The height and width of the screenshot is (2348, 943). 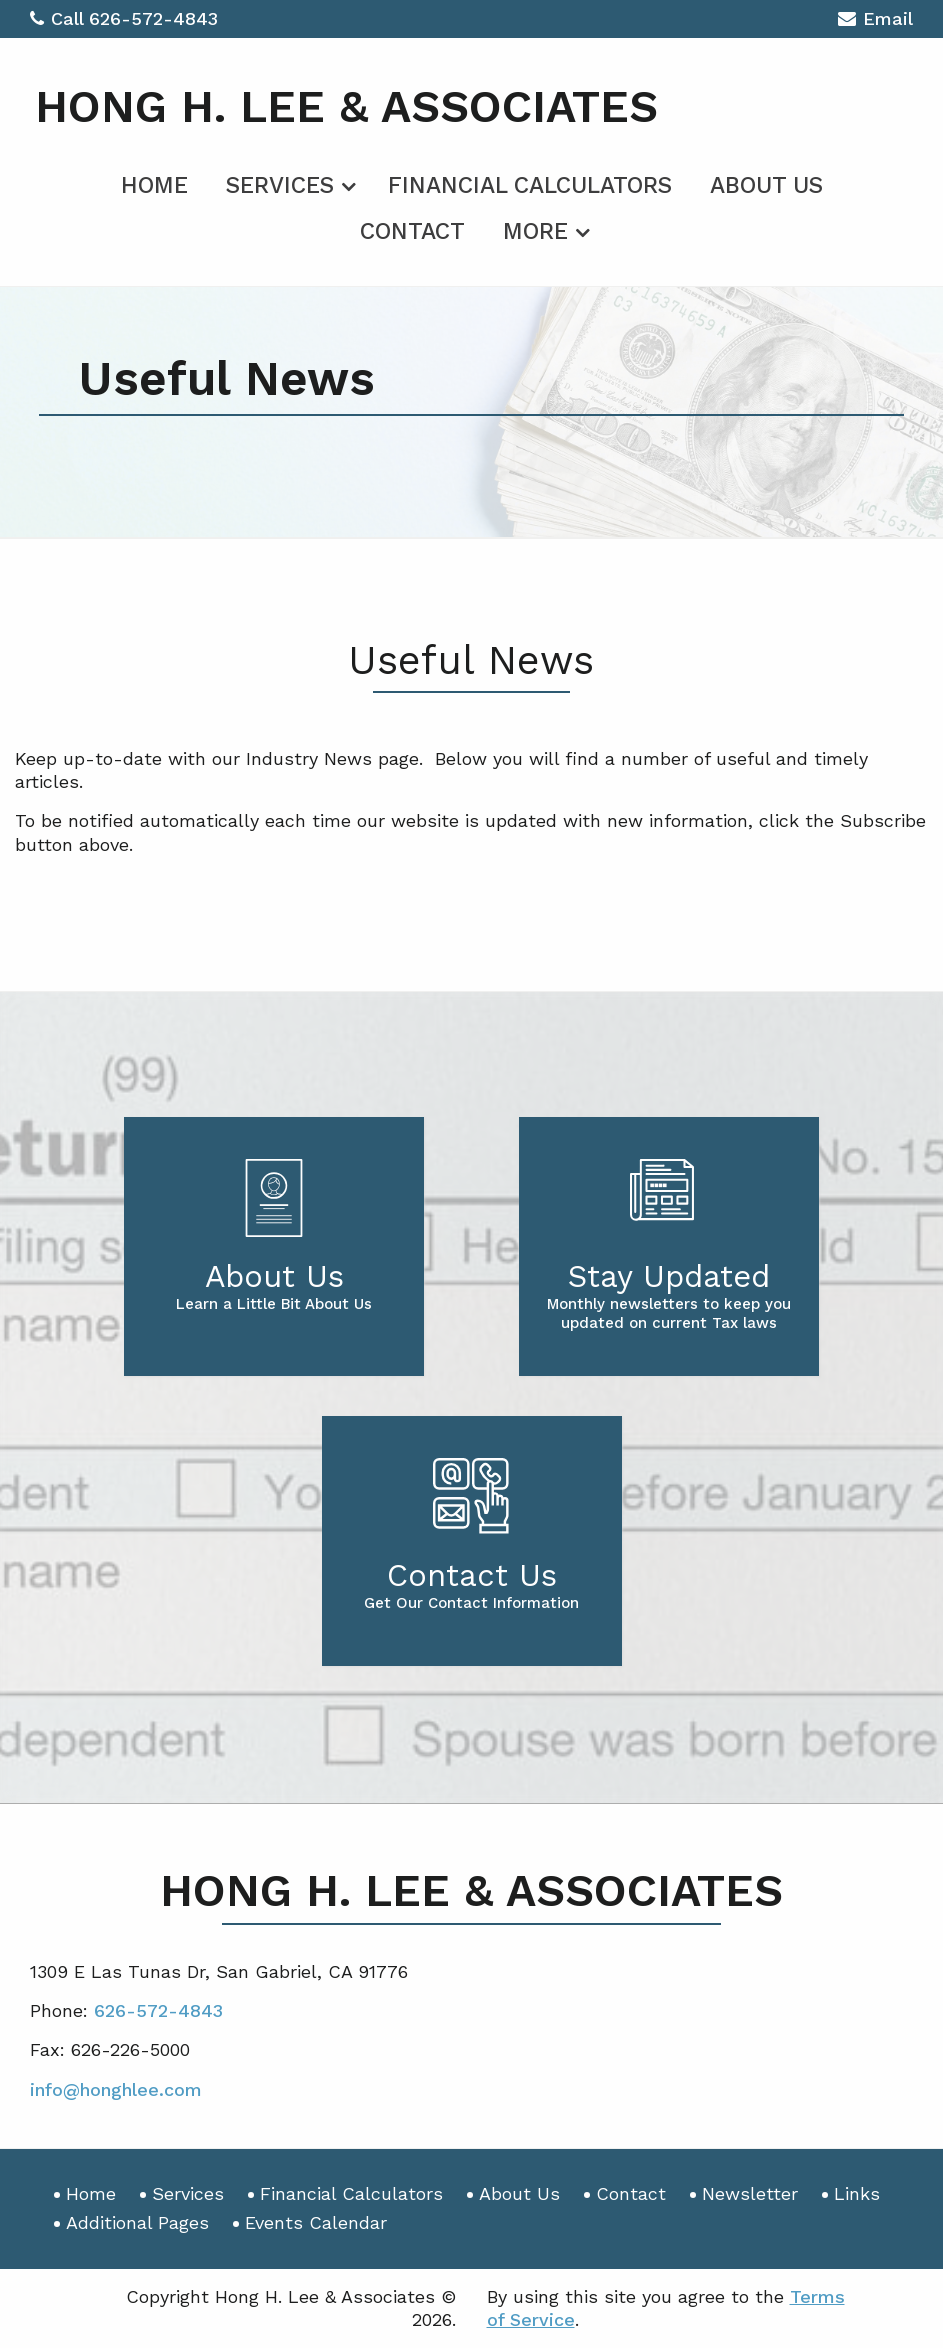 What do you see at coordinates (316, 2222) in the screenshot?
I see `Events Calendar` at bounding box center [316, 2222].